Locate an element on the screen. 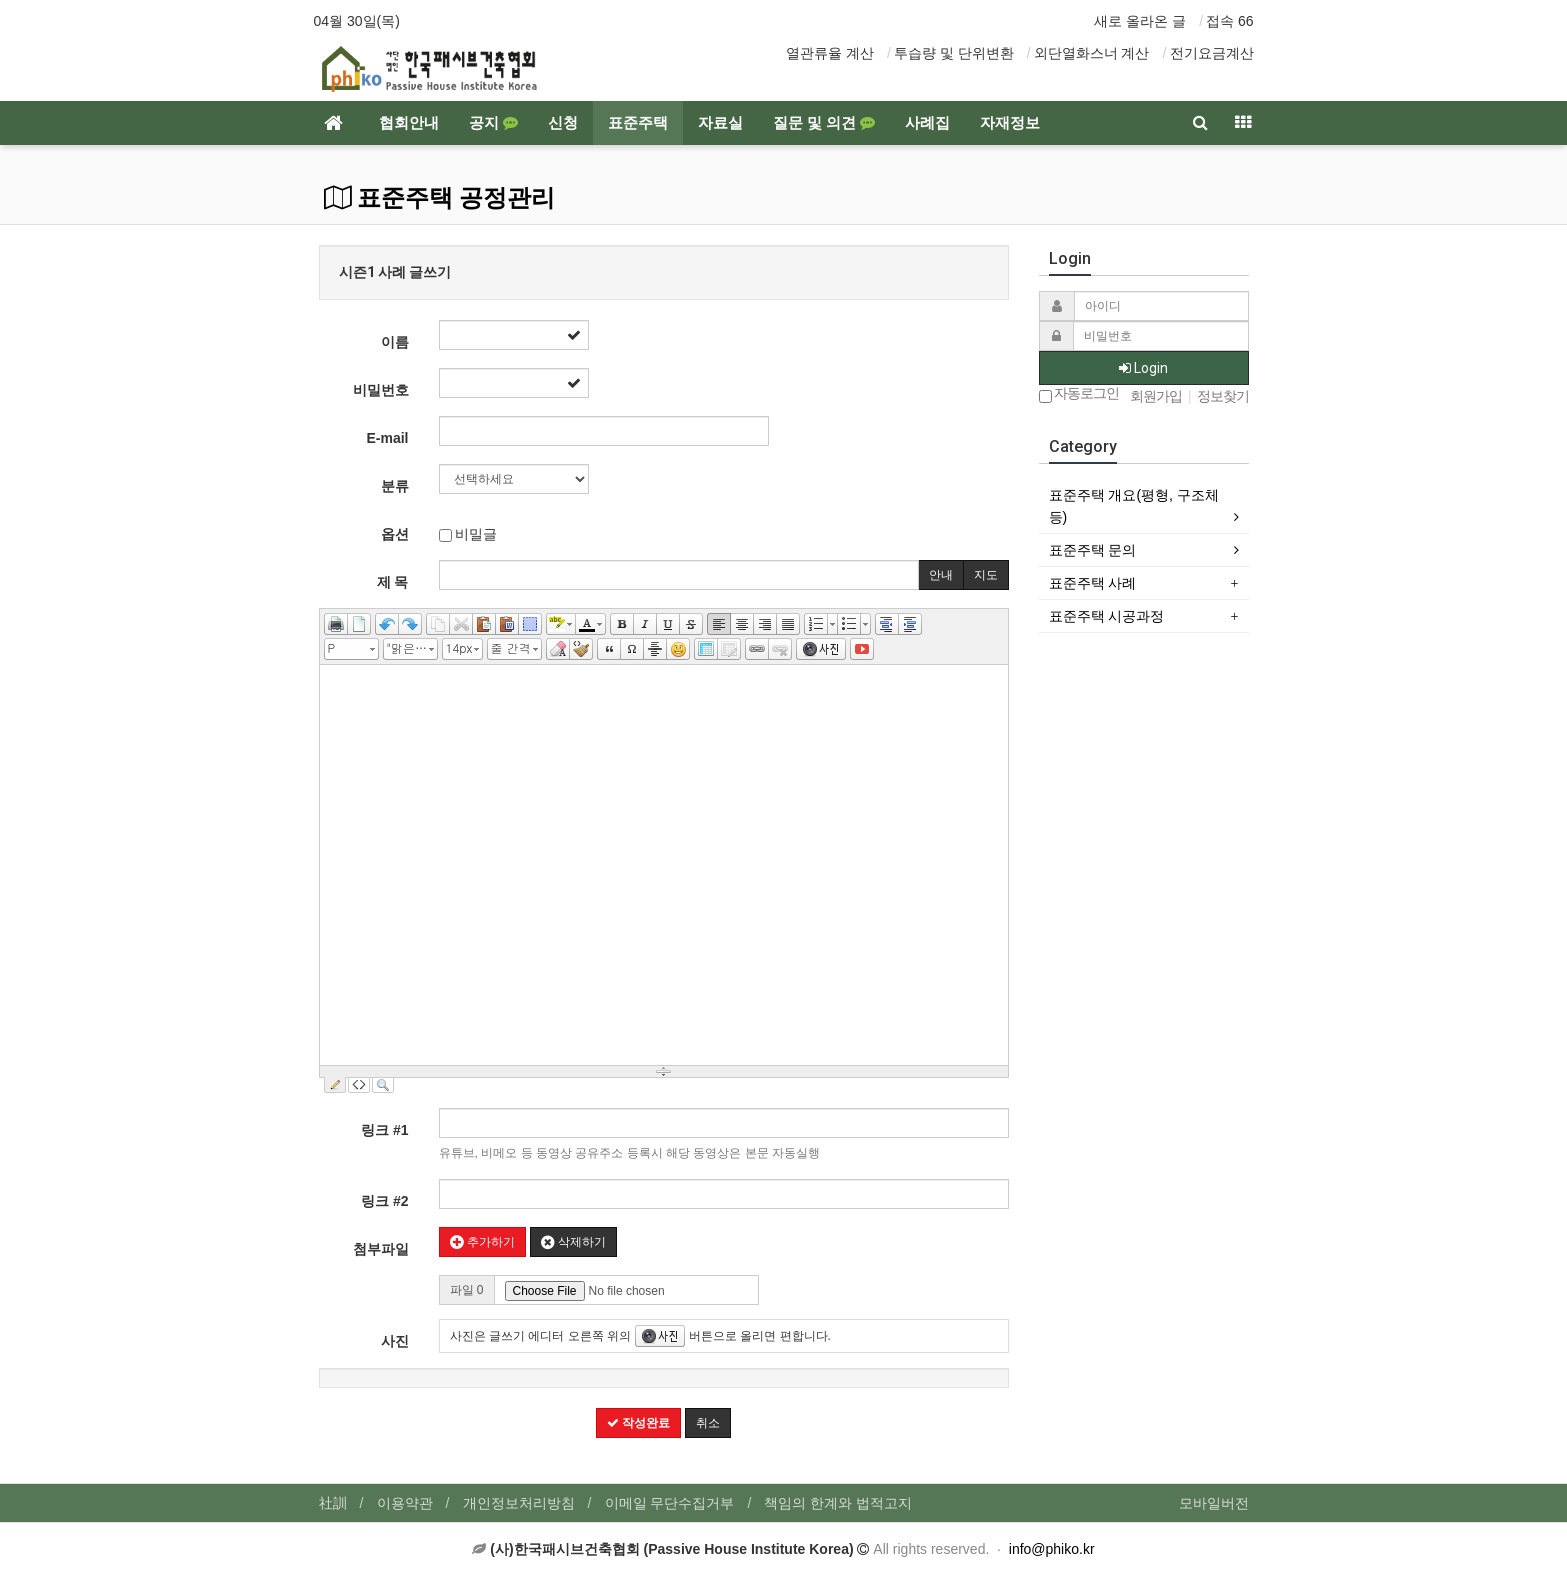 This screenshot has width=1567, height=1575. 비밀번호 is located at coordinates (381, 390).